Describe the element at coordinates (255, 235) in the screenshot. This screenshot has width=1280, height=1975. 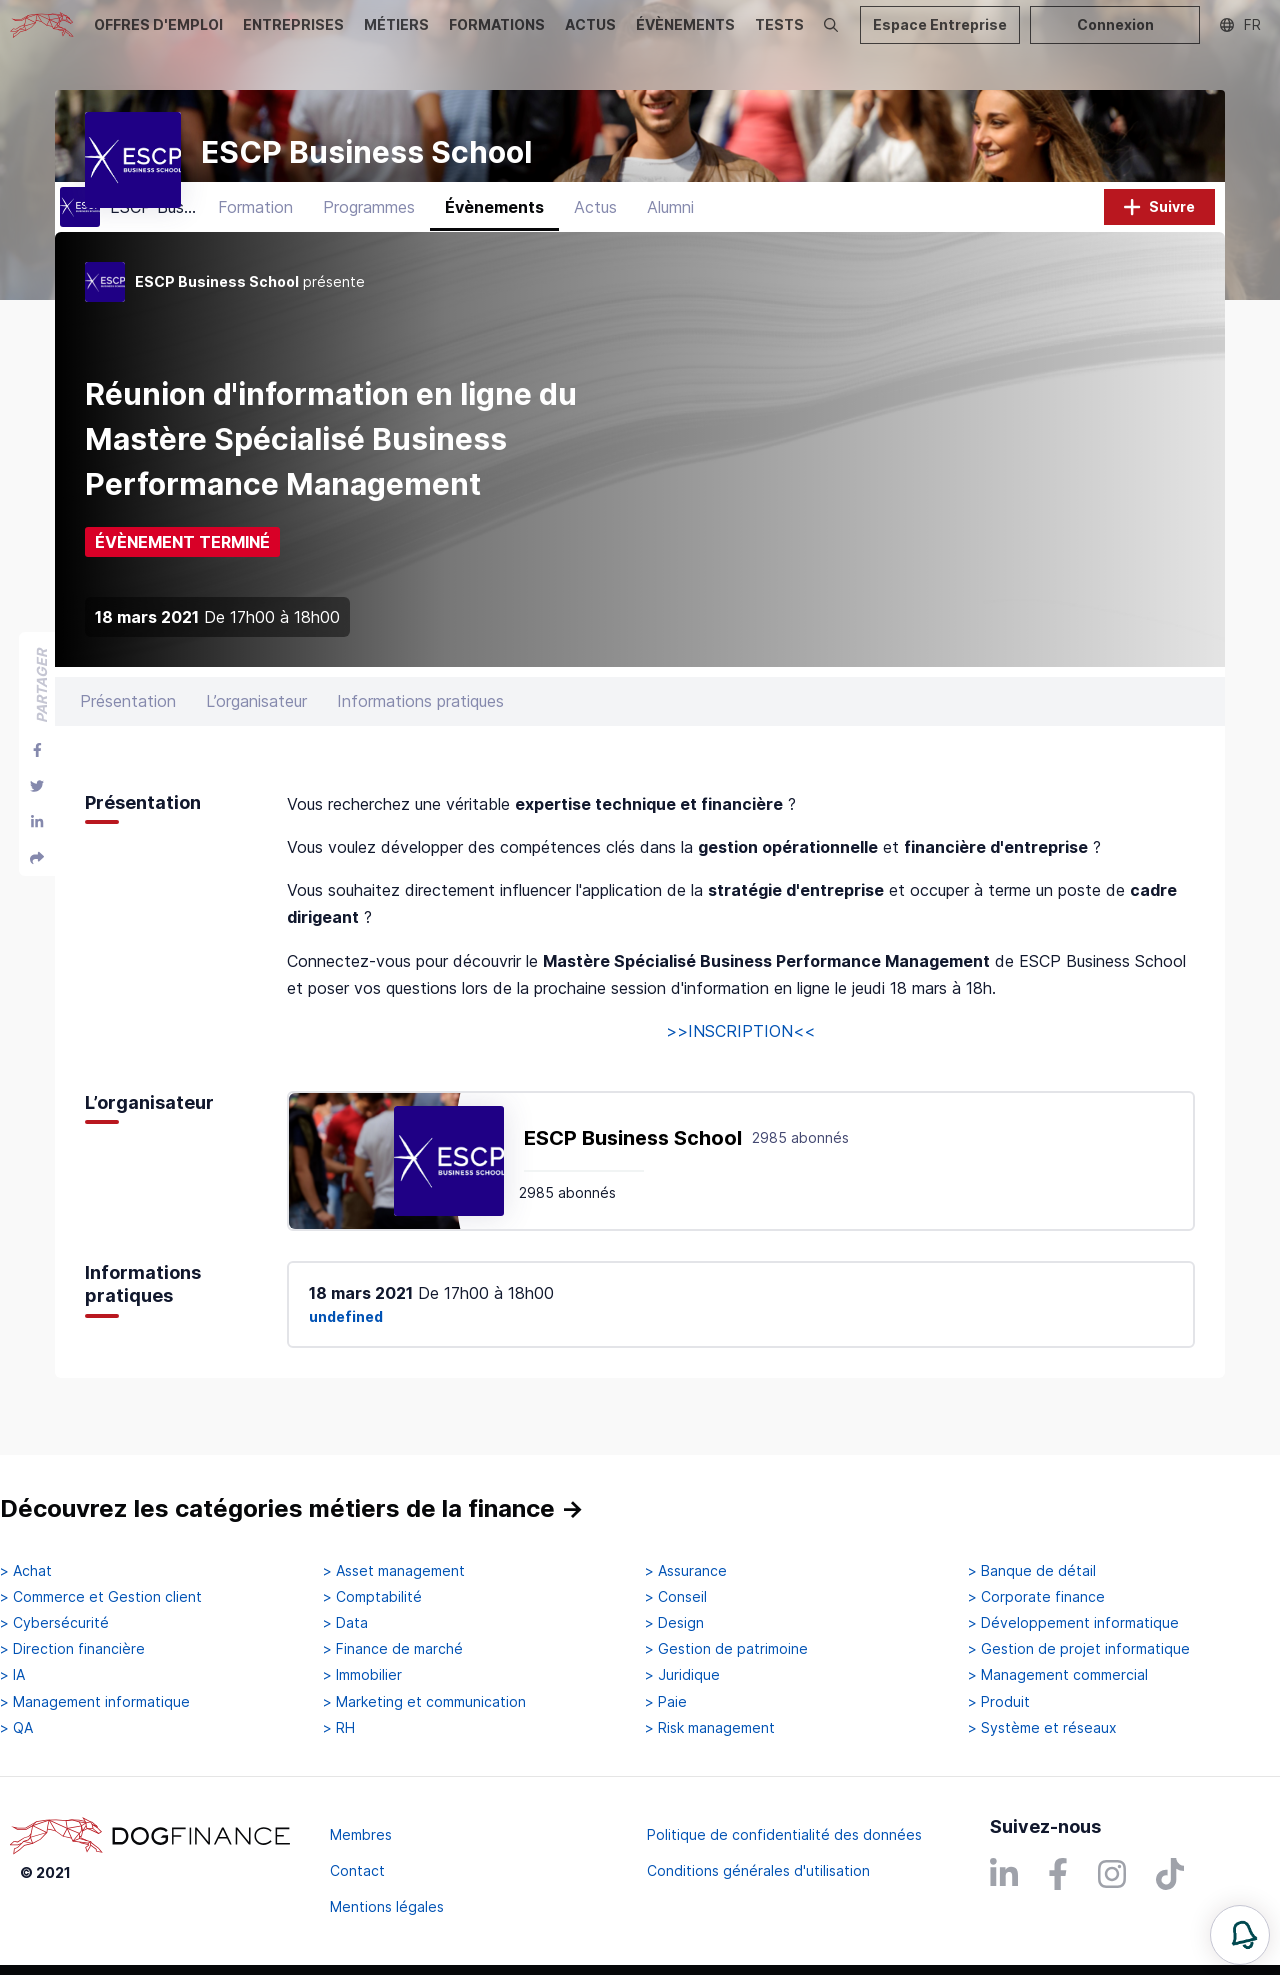
I see `Formation` at that location.